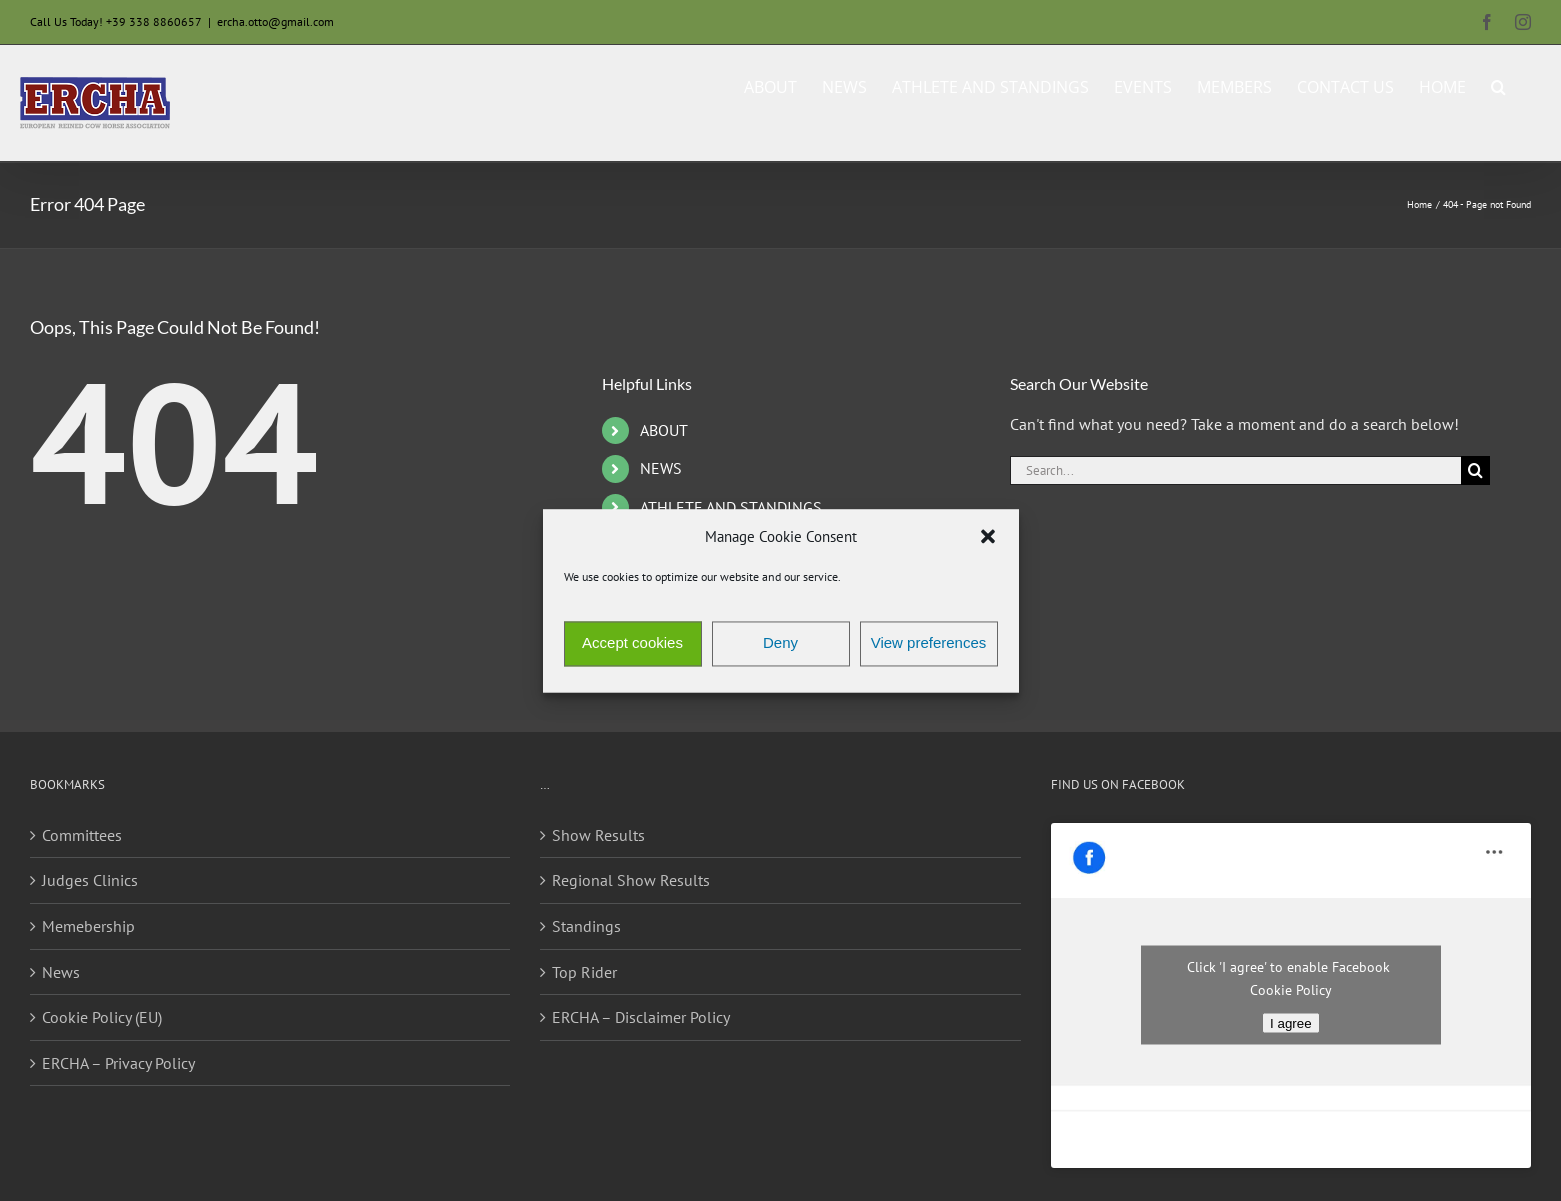  What do you see at coordinates (780, 643) in the screenshot?
I see `Deny` at bounding box center [780, 643].